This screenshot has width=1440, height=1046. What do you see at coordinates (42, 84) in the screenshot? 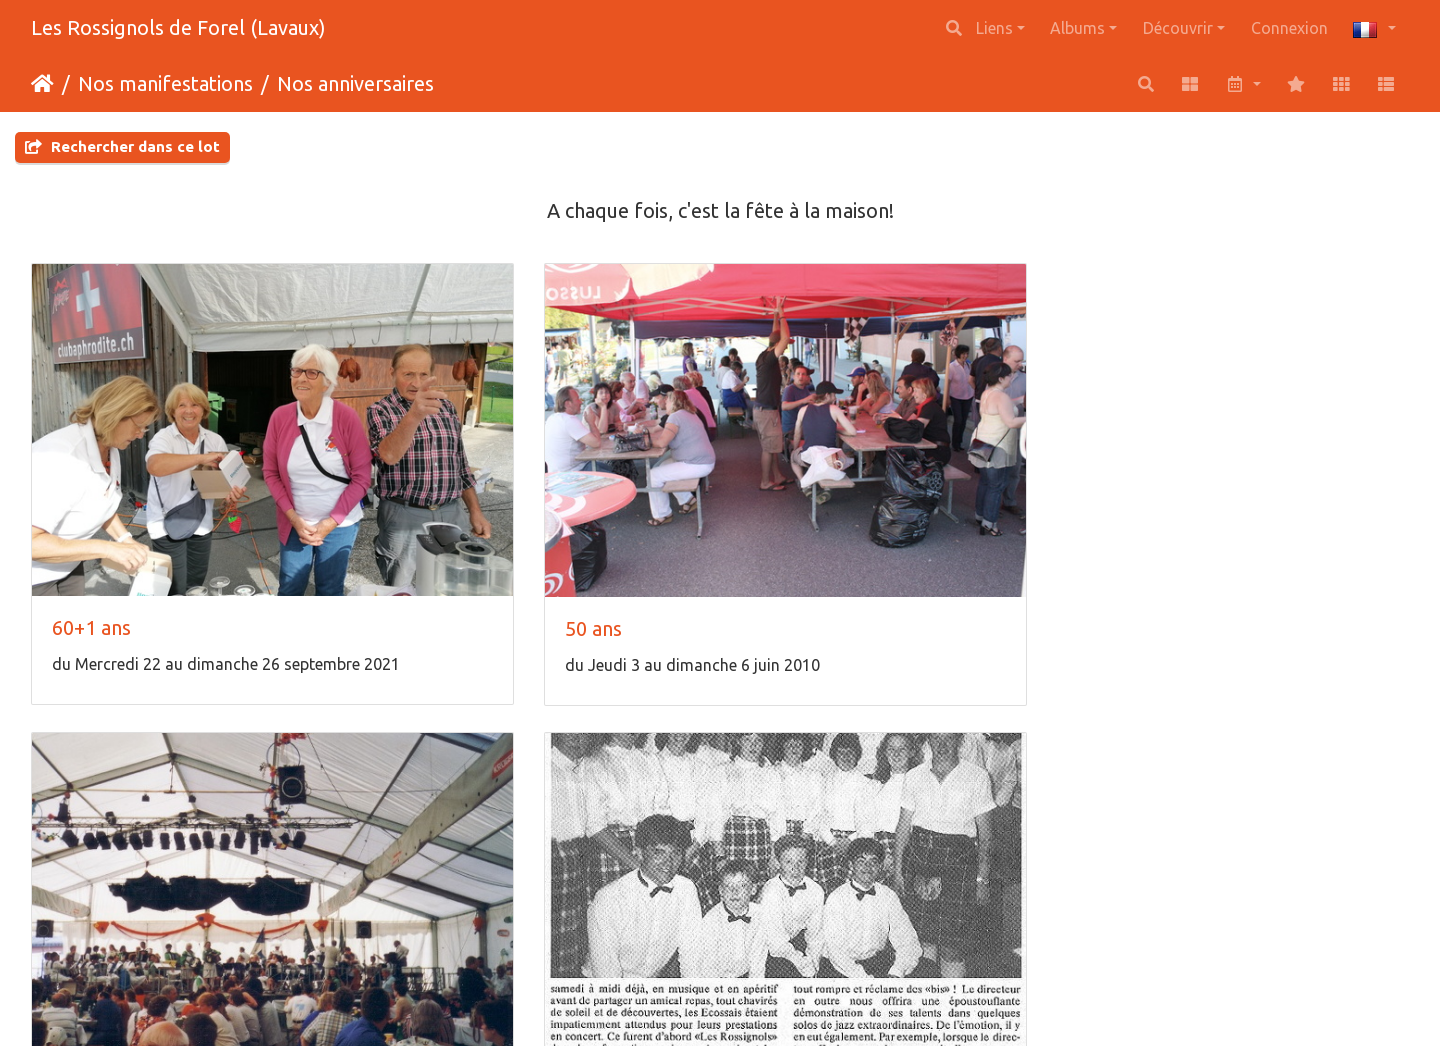
I see `Accueil` at bounding box center [42, 84].